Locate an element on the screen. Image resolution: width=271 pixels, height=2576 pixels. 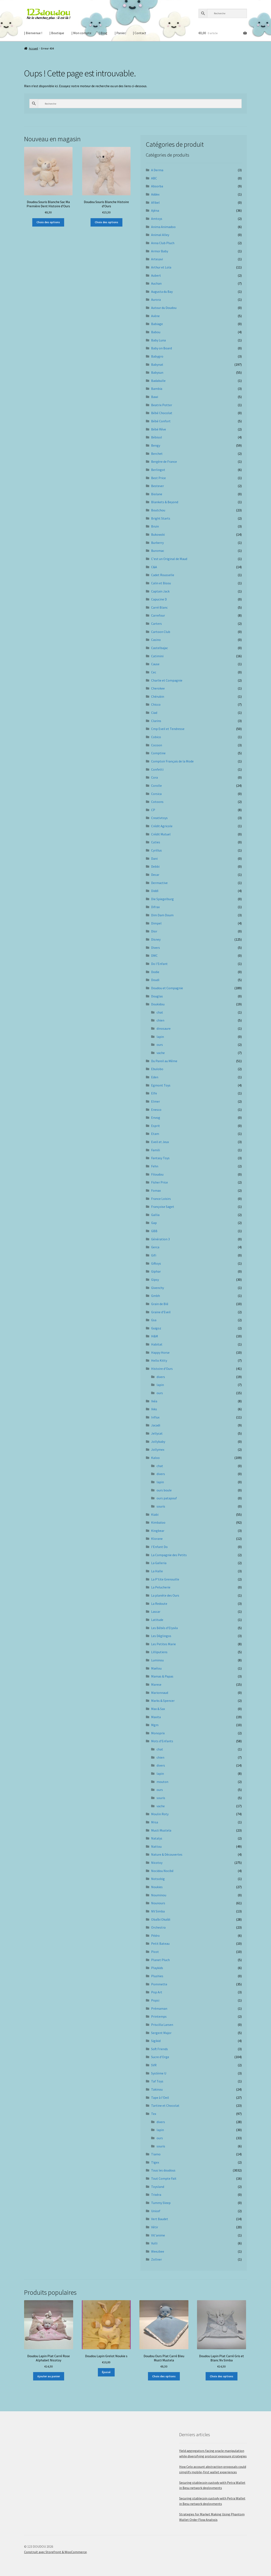
Gerca is located at coordinates (155, 1247).